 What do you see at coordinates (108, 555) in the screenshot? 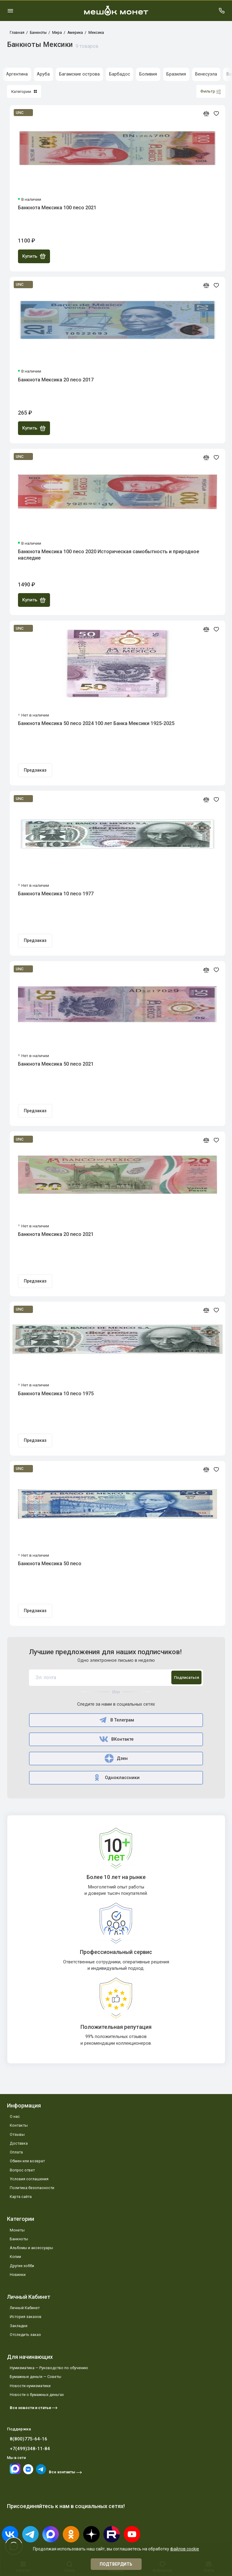
I see `Банкнота Мексика 100 песо 2020 Историческая самобытность и природное наследие` at bounding box center [108, 555].